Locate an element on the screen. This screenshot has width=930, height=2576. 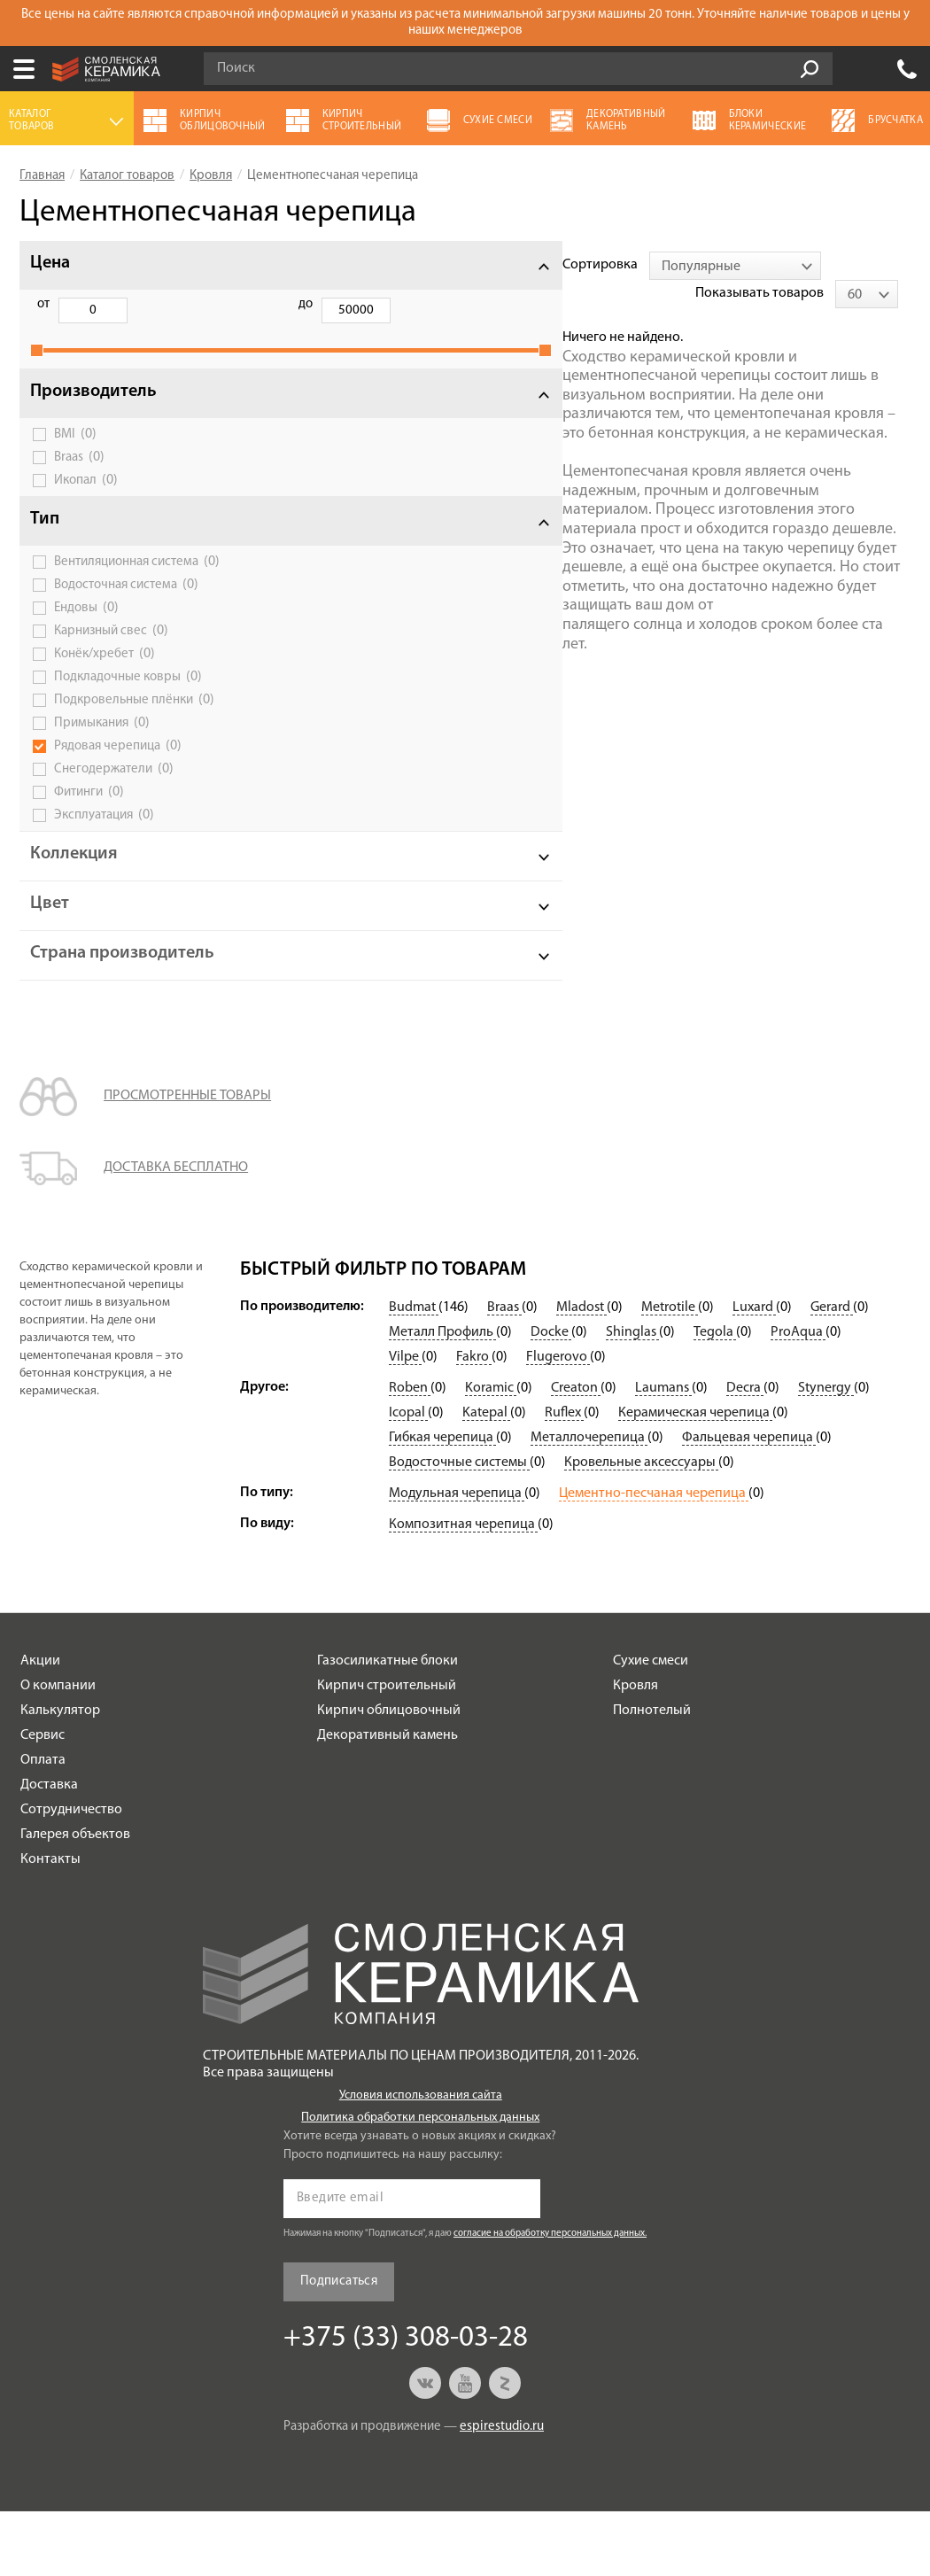
Доставка is located at coordinates (49, 1850).